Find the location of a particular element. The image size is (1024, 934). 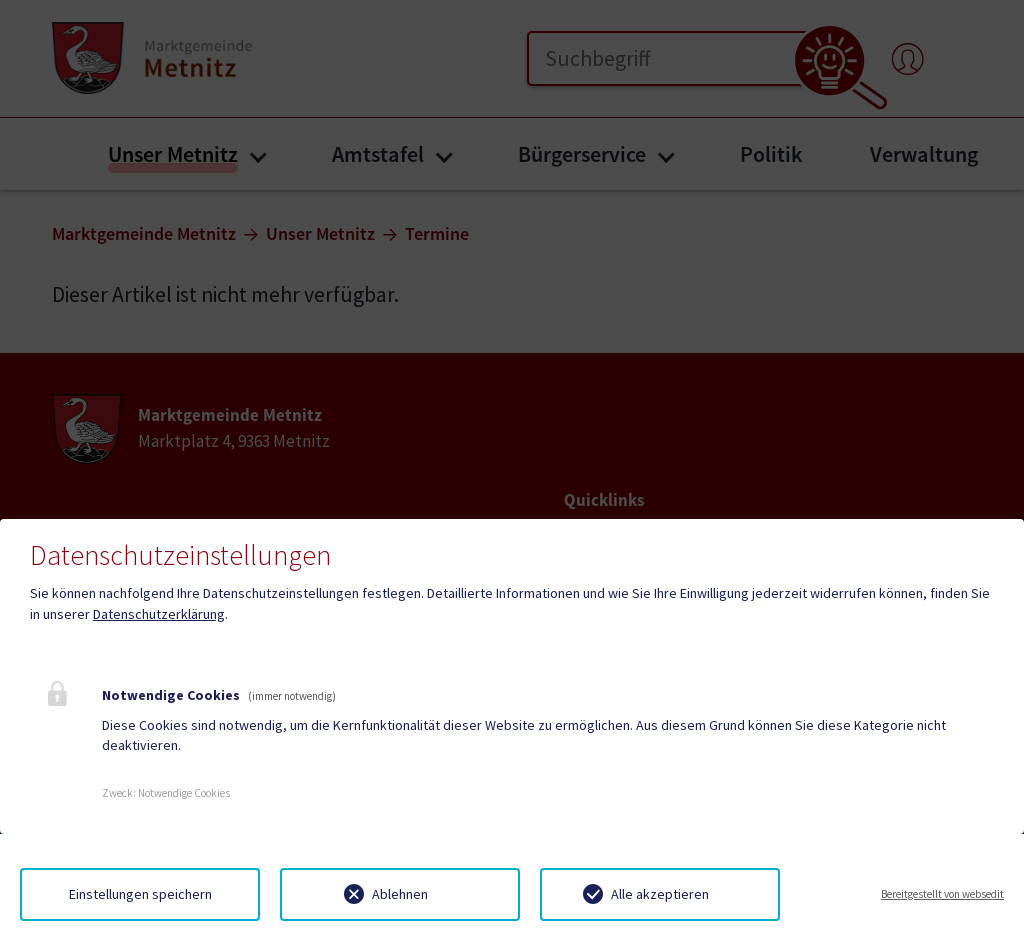

Datenschutzerklärung is located at coordinates (159, 614).